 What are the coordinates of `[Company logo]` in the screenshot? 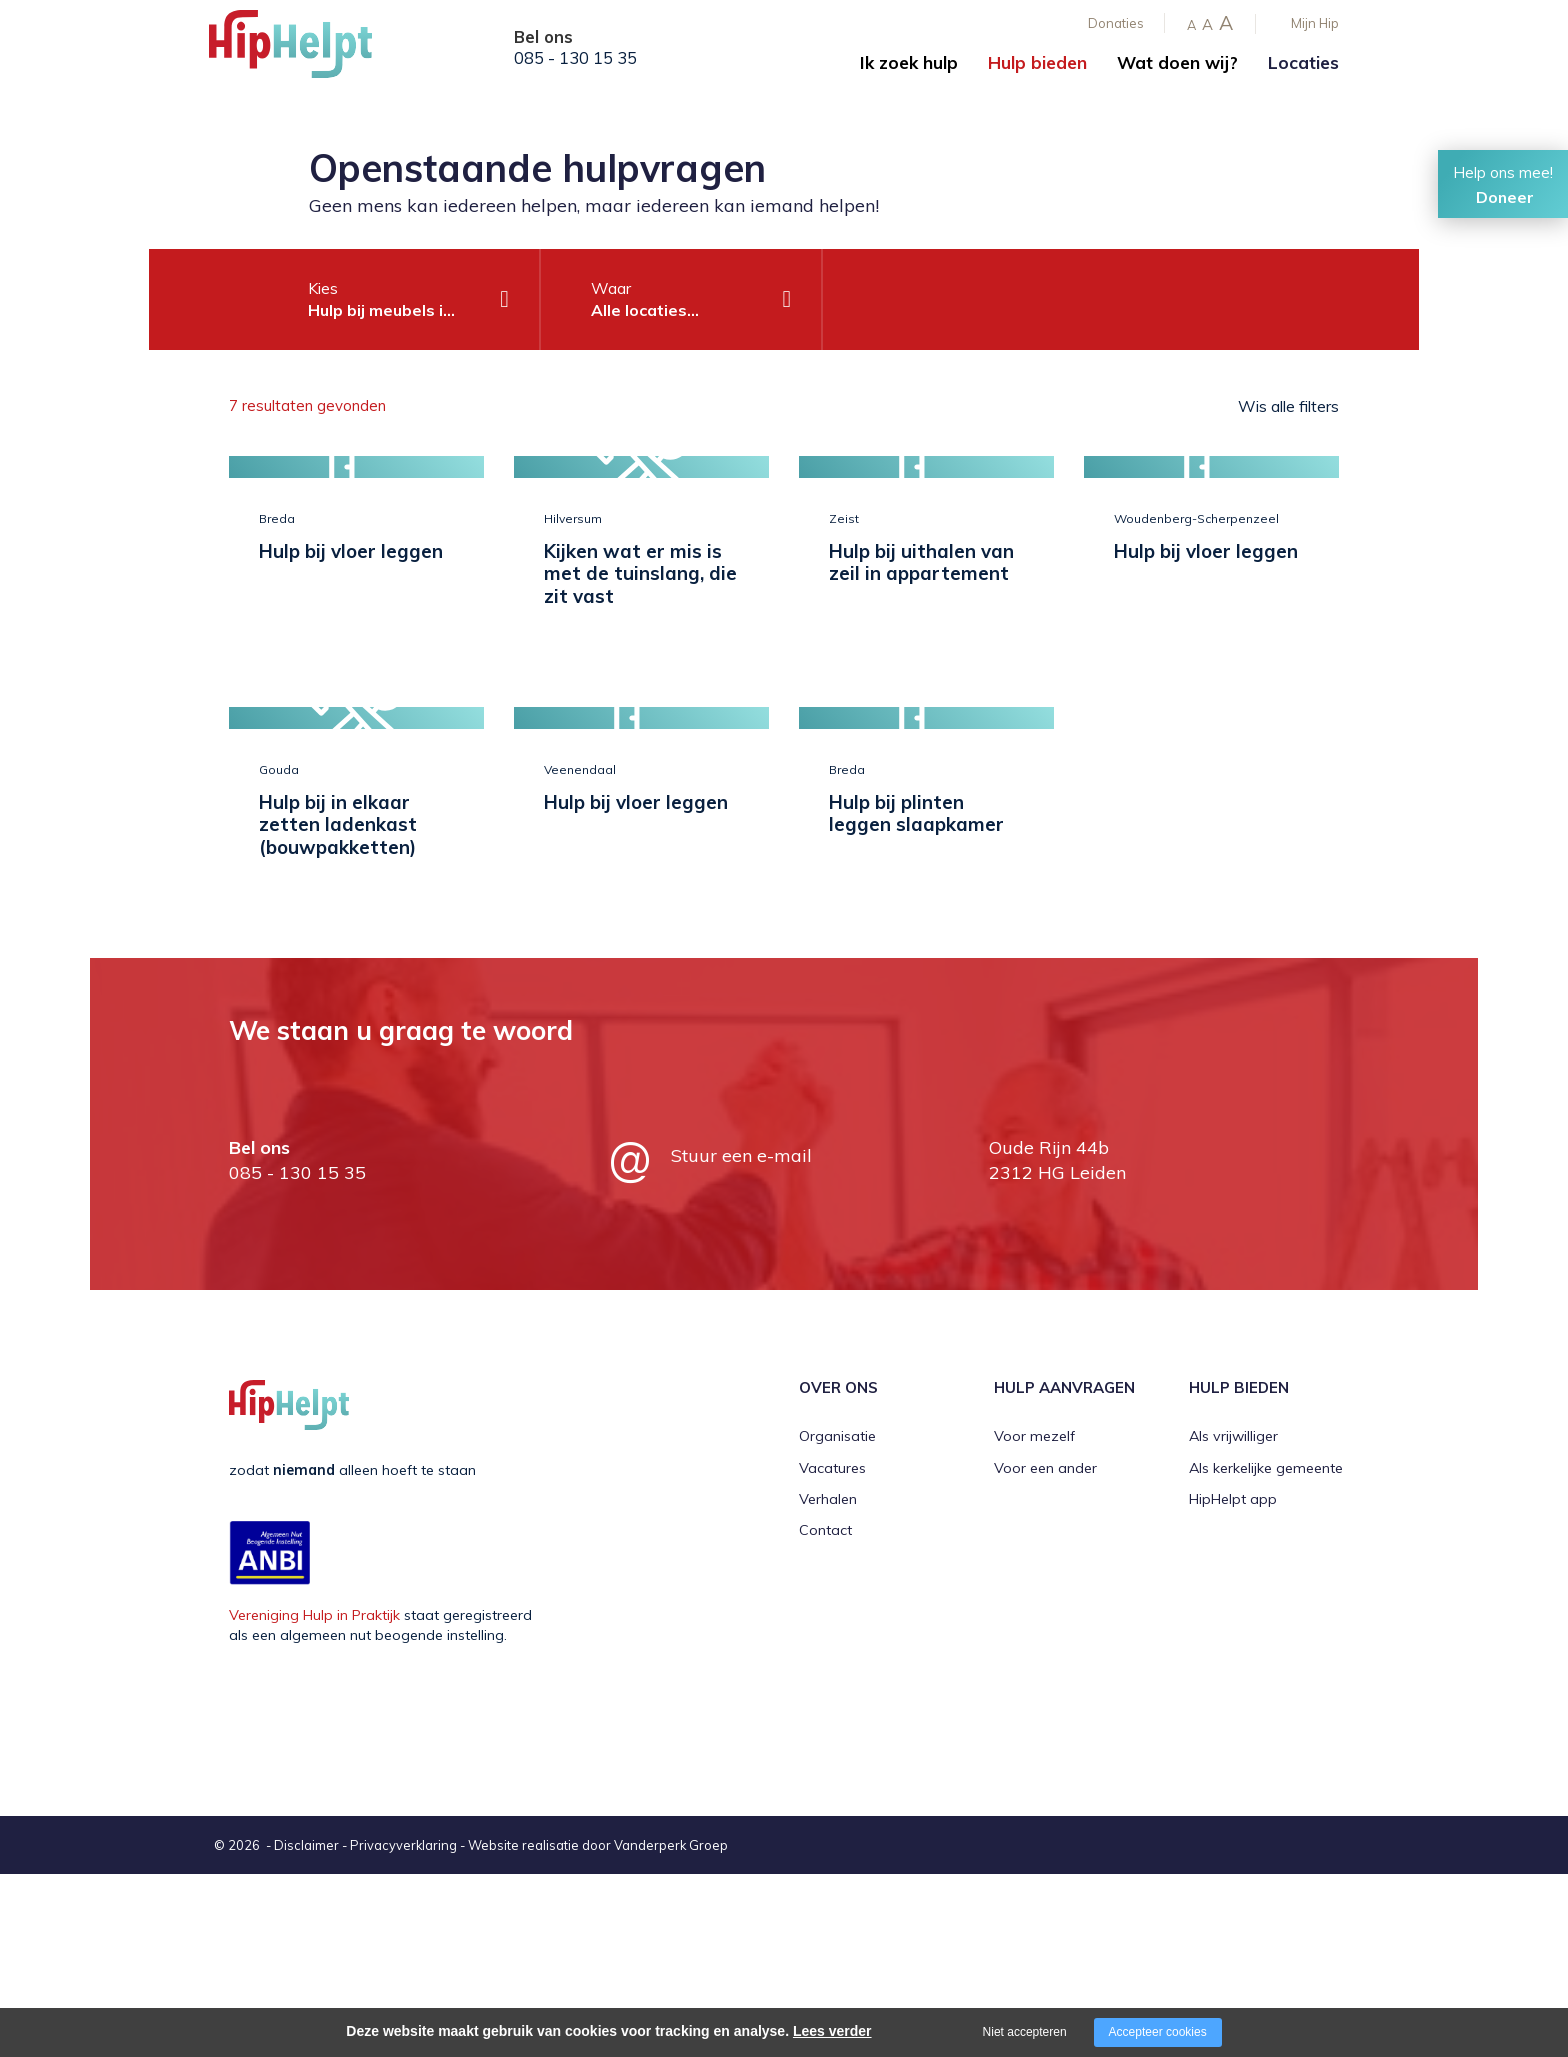 It's located at (309, 50).